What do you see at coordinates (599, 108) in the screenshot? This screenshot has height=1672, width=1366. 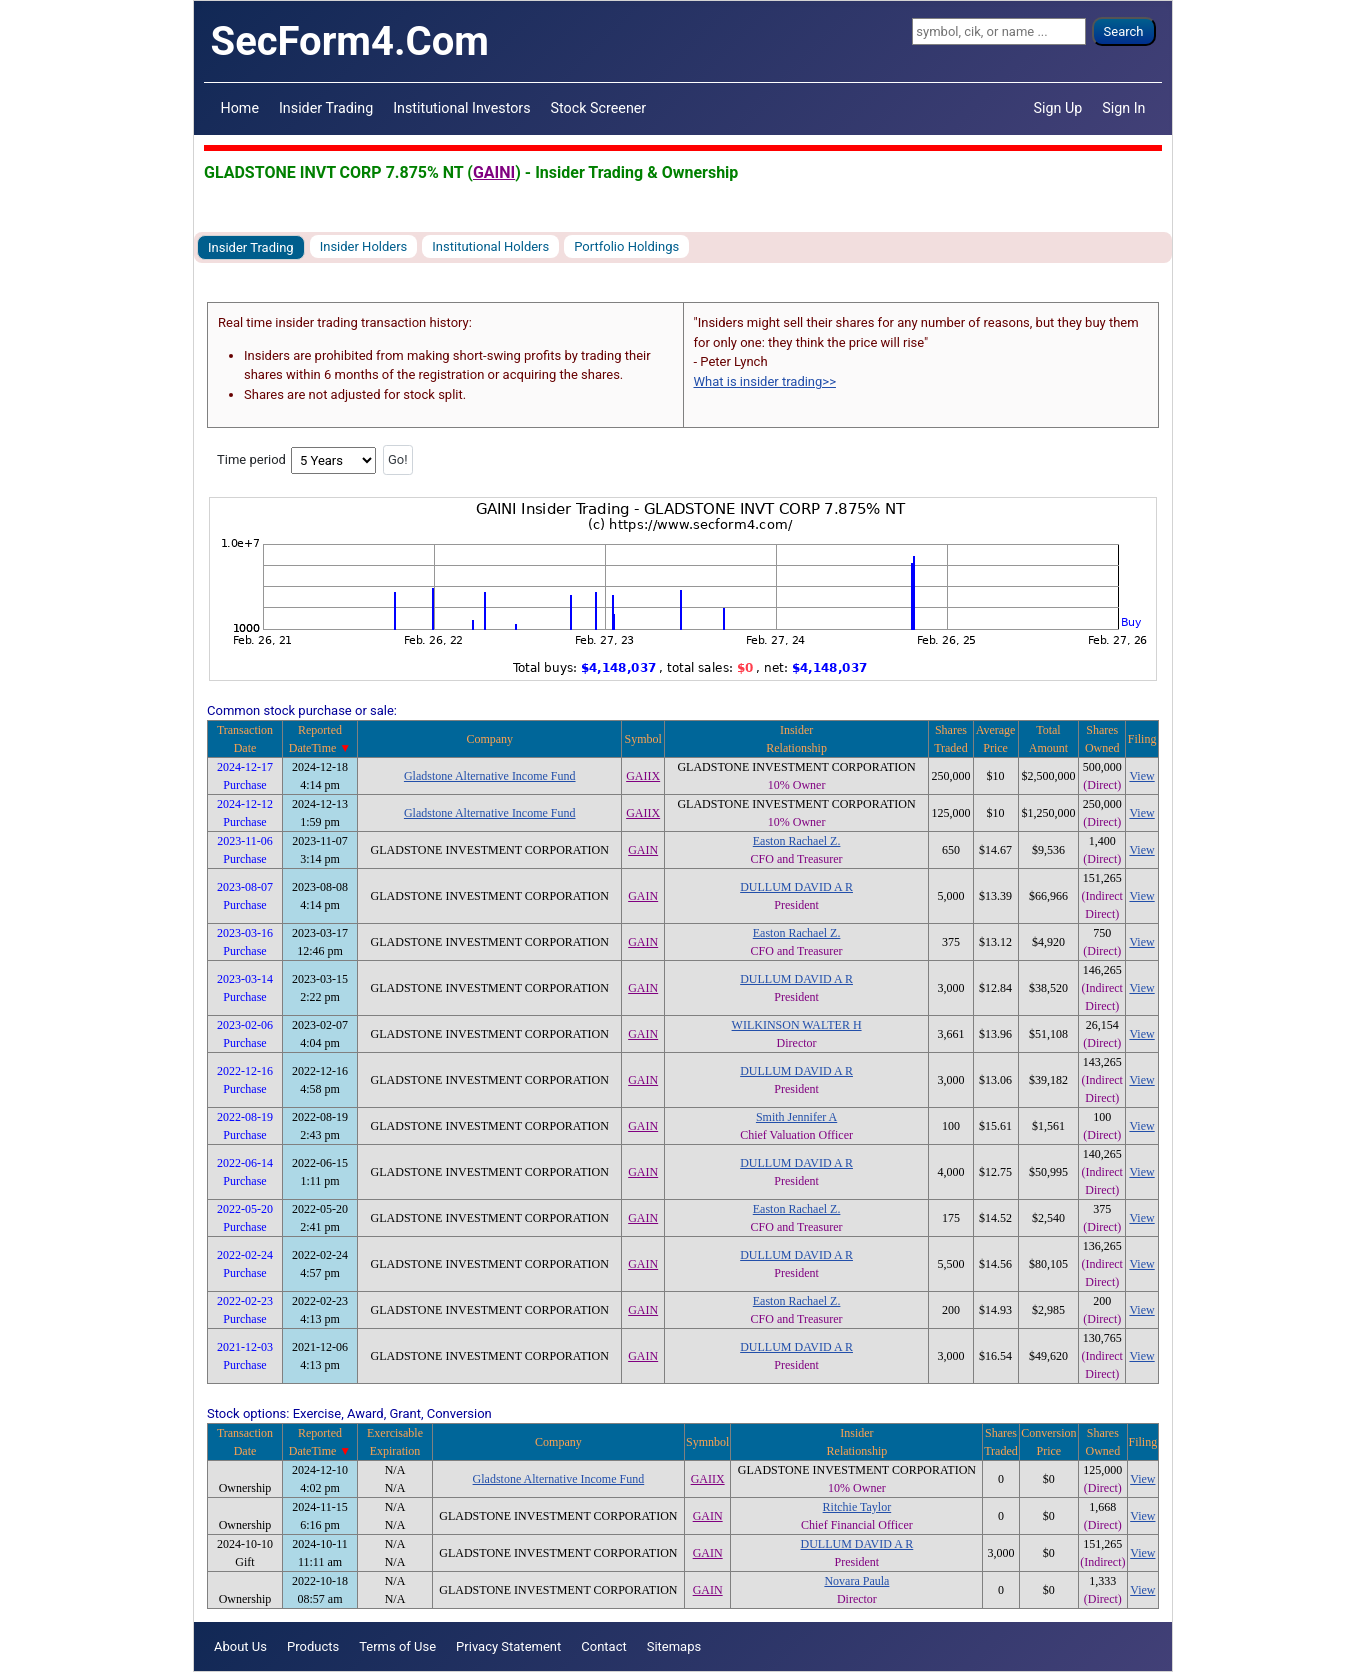 I see `Stock Screener` at bounding box center [599, 108].